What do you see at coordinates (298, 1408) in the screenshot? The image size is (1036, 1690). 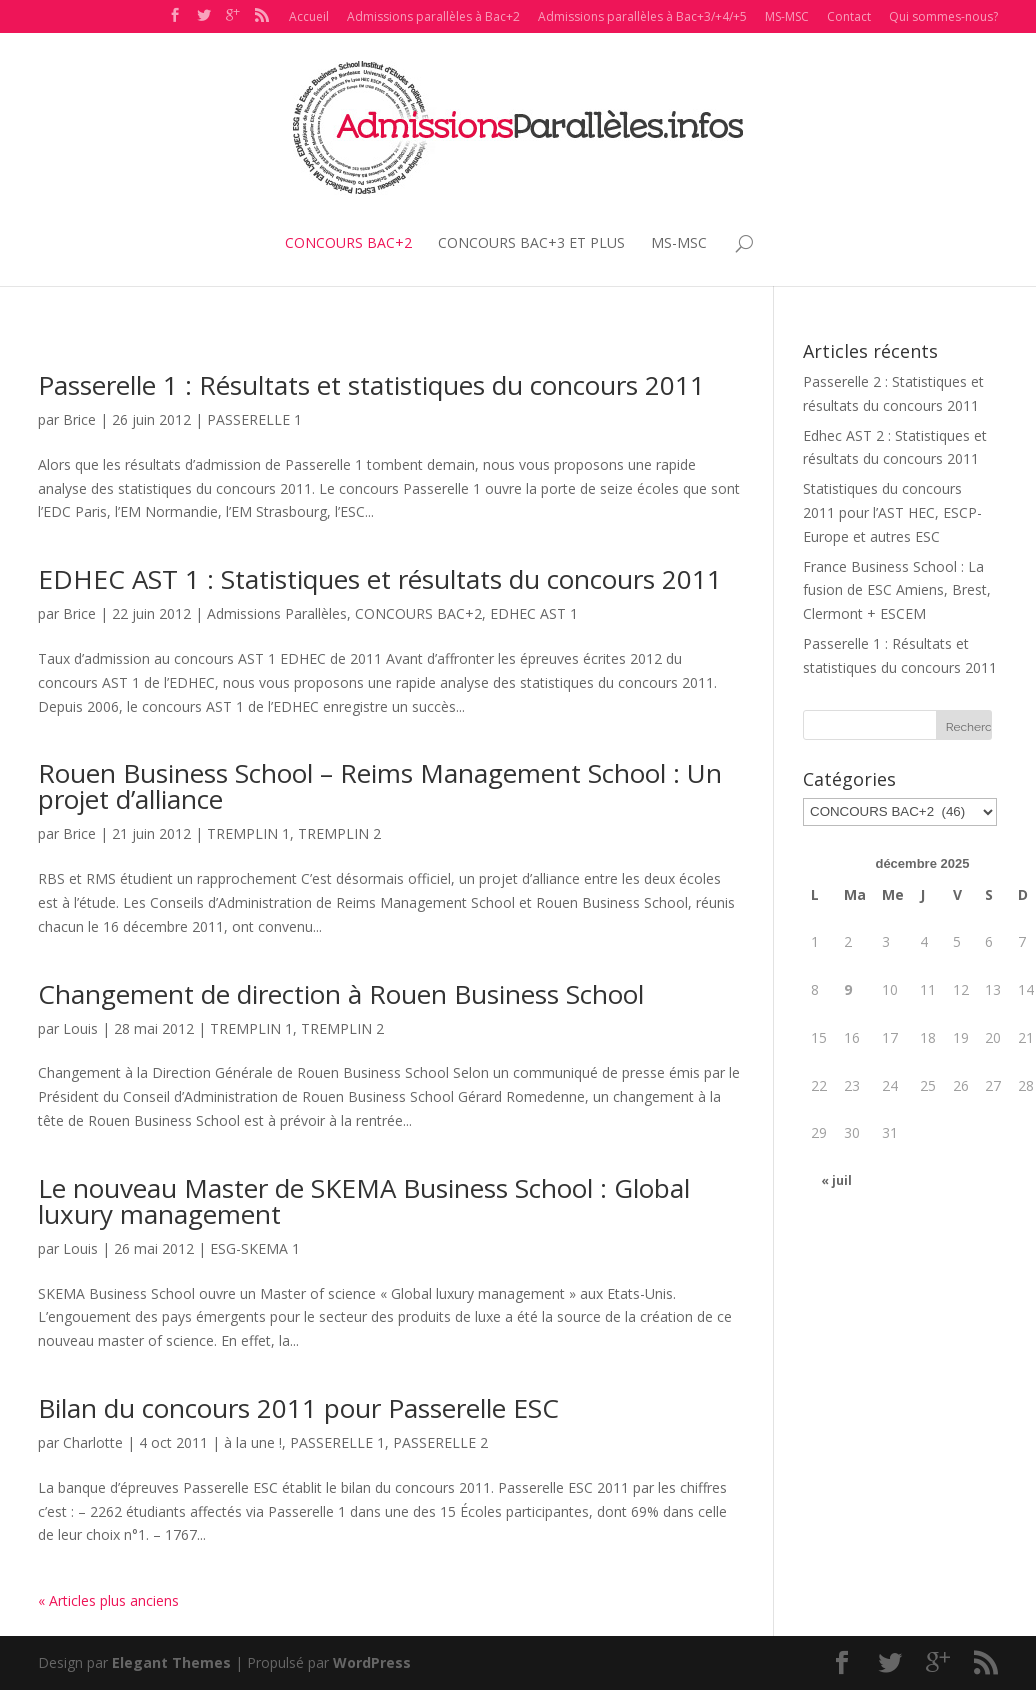 I see `Bilan du concours 2011 pour Passerelle ESC` at bounding box center [298, 1408].